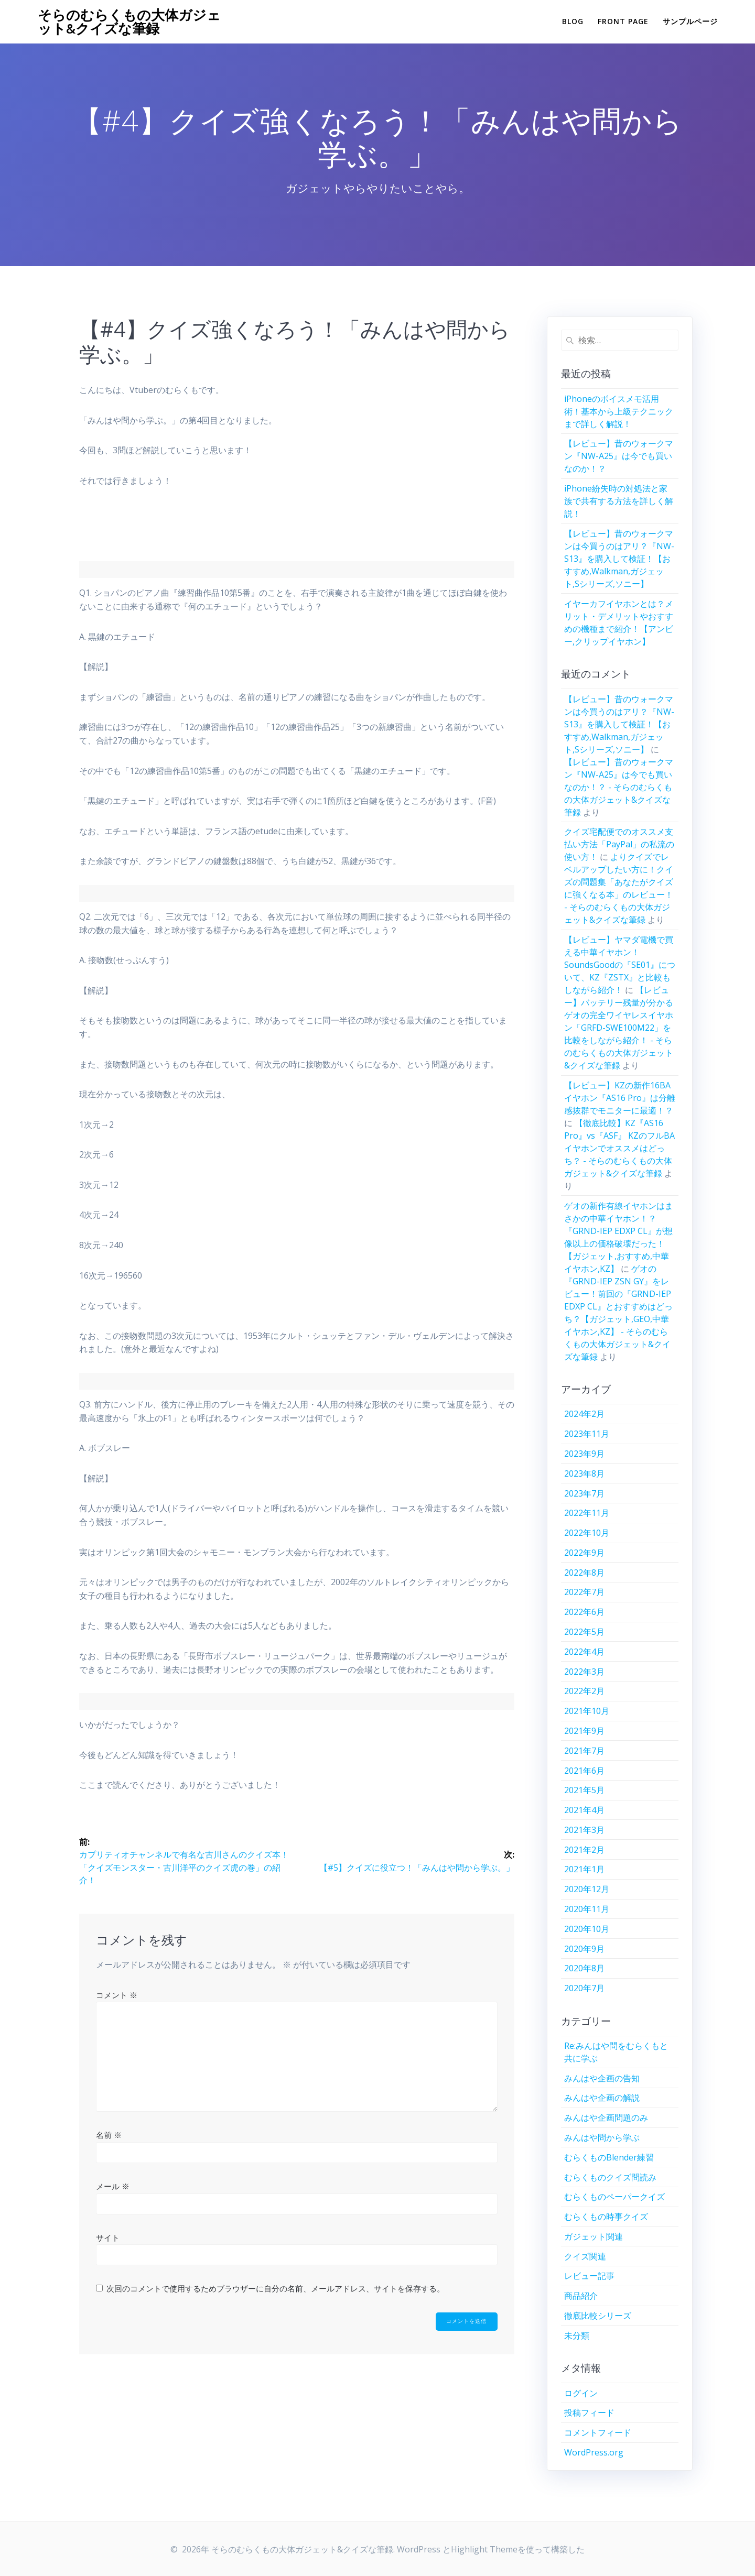  Describe the element at coordinates (586, 1909) in the screenshot. I see `2020年11月` at that location.